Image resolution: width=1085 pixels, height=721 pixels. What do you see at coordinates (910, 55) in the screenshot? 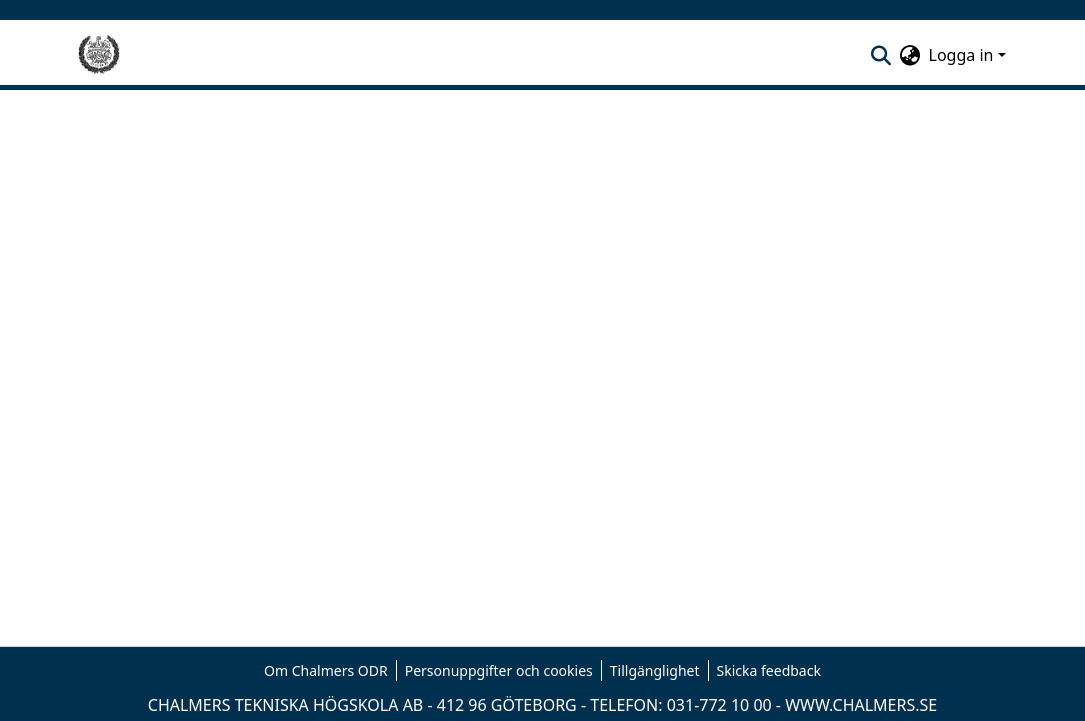
I see `[menuitem]` at bounding box center [910, 55].